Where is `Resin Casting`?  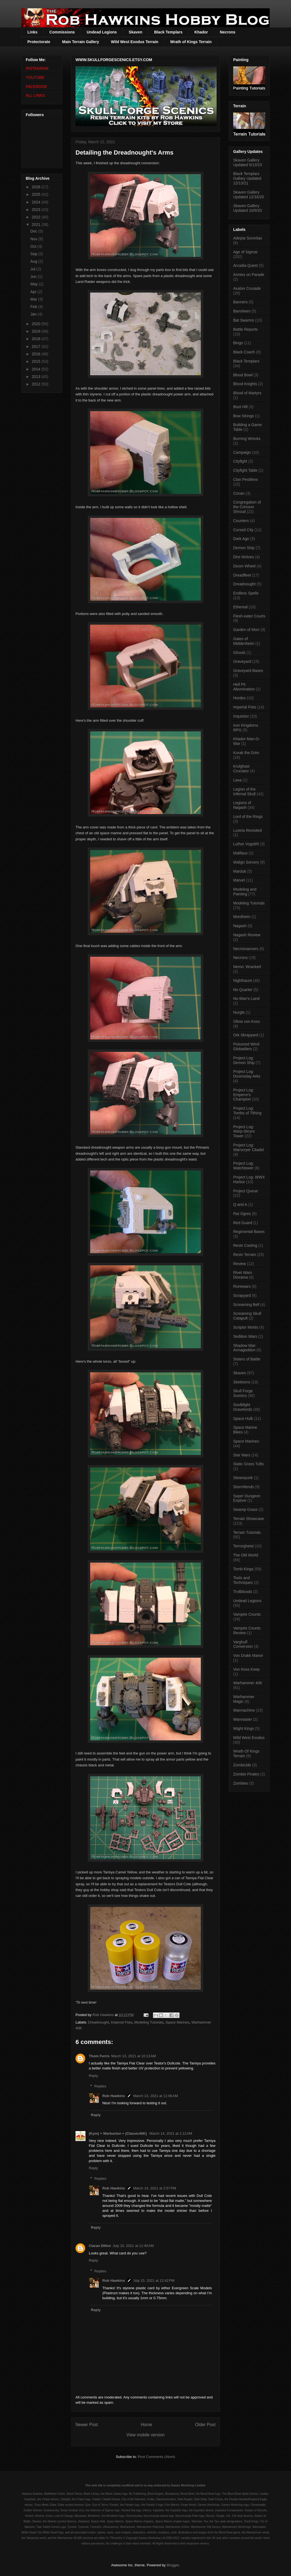 Resin Casting is located at coordinates (245, 1245).